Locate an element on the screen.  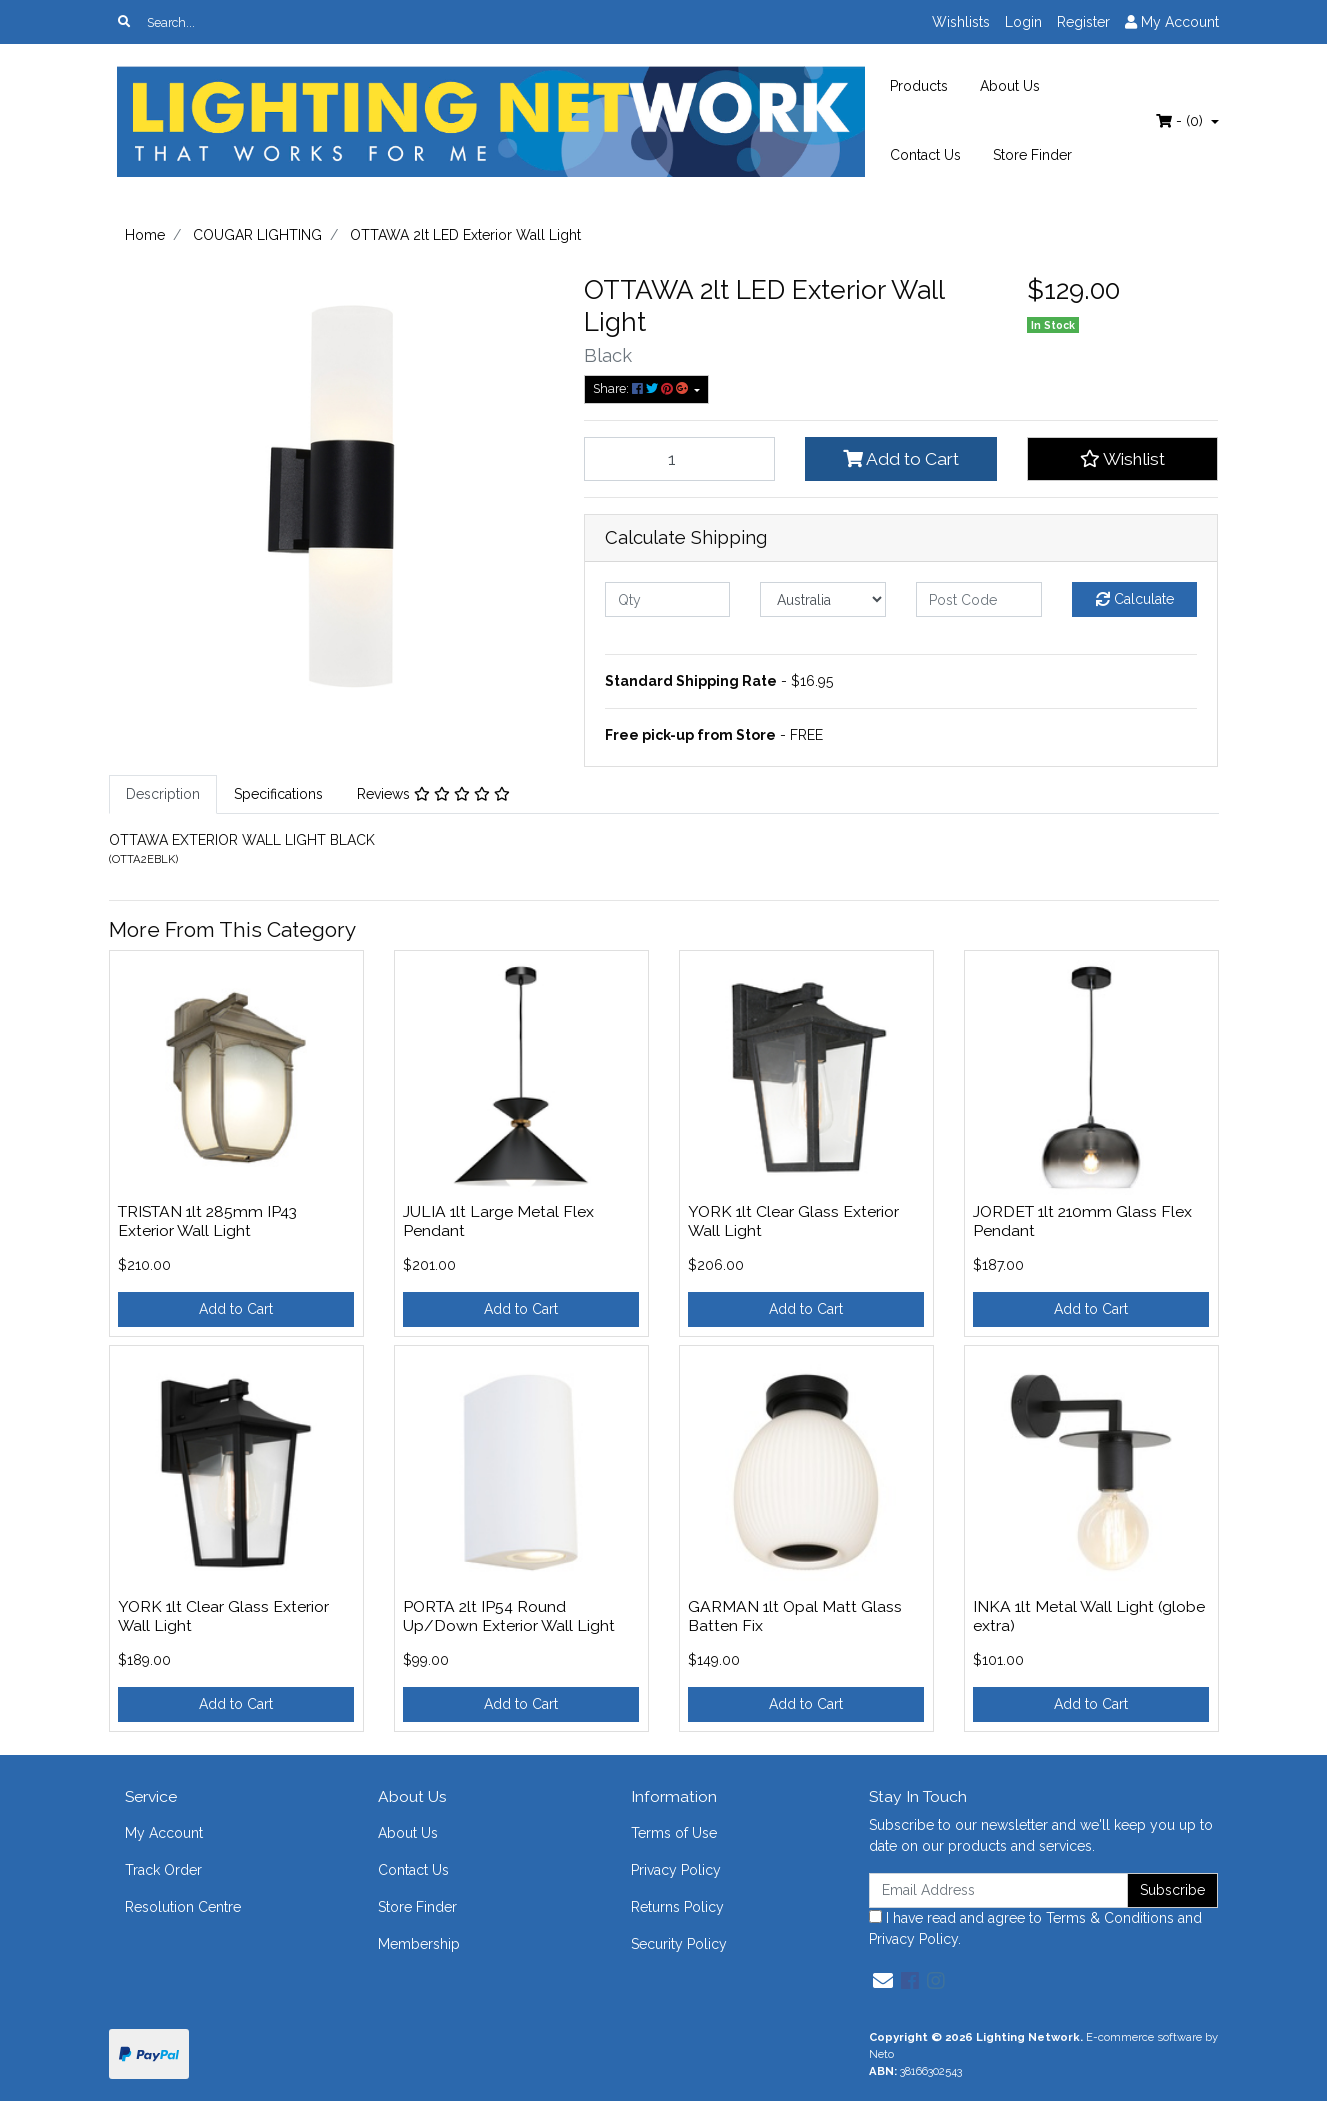
I have read and agree to and . is located at coordinates (1035, 1928).